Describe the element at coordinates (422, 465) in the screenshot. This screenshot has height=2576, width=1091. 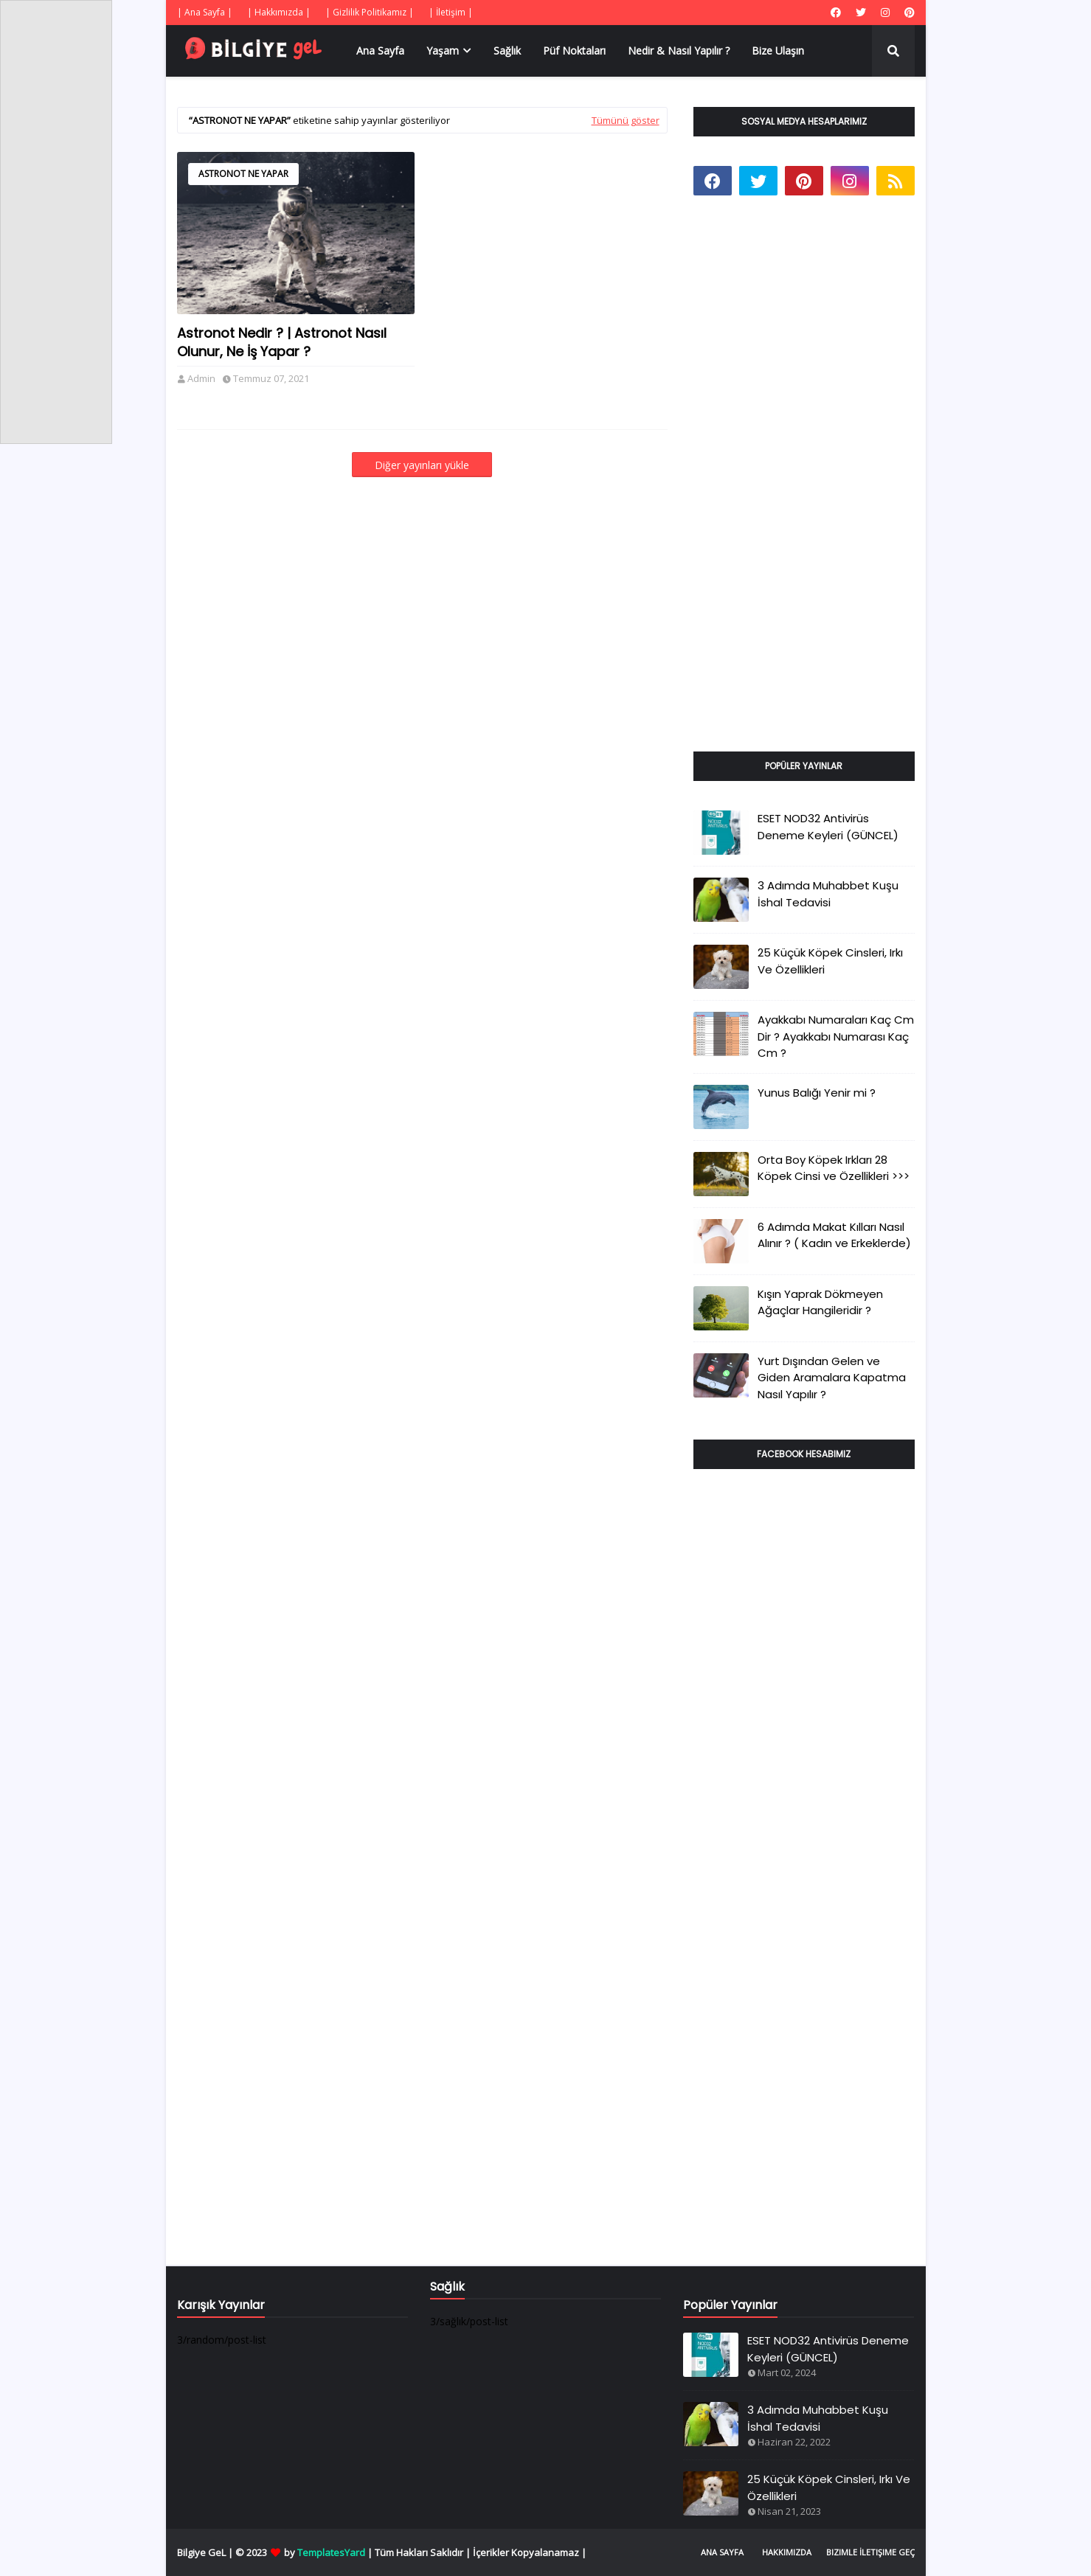
I see `Diğer yayınları yükle` at that location.